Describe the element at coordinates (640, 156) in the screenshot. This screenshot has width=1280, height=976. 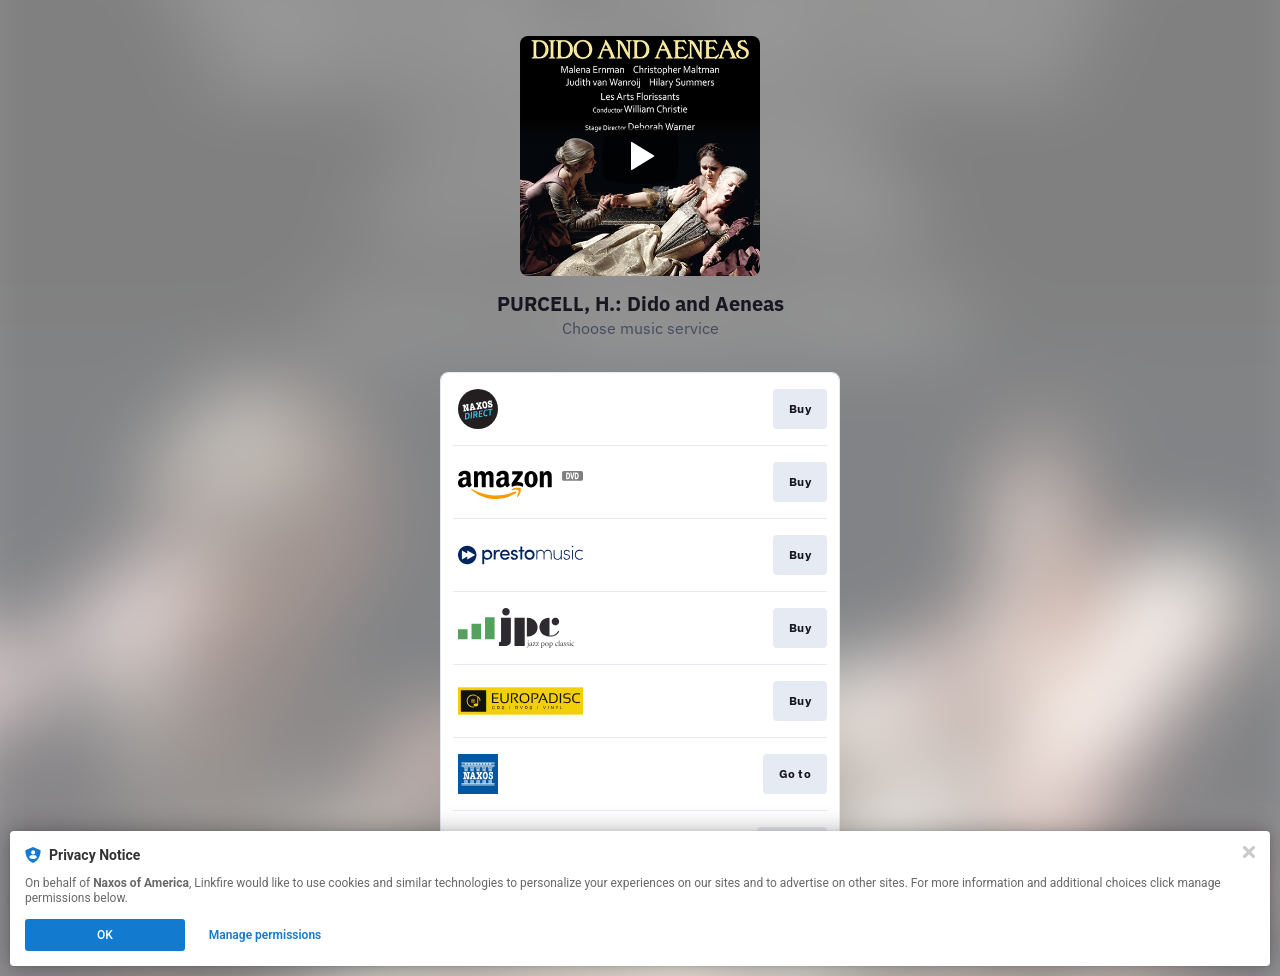
I see `[Play video]` at that location.